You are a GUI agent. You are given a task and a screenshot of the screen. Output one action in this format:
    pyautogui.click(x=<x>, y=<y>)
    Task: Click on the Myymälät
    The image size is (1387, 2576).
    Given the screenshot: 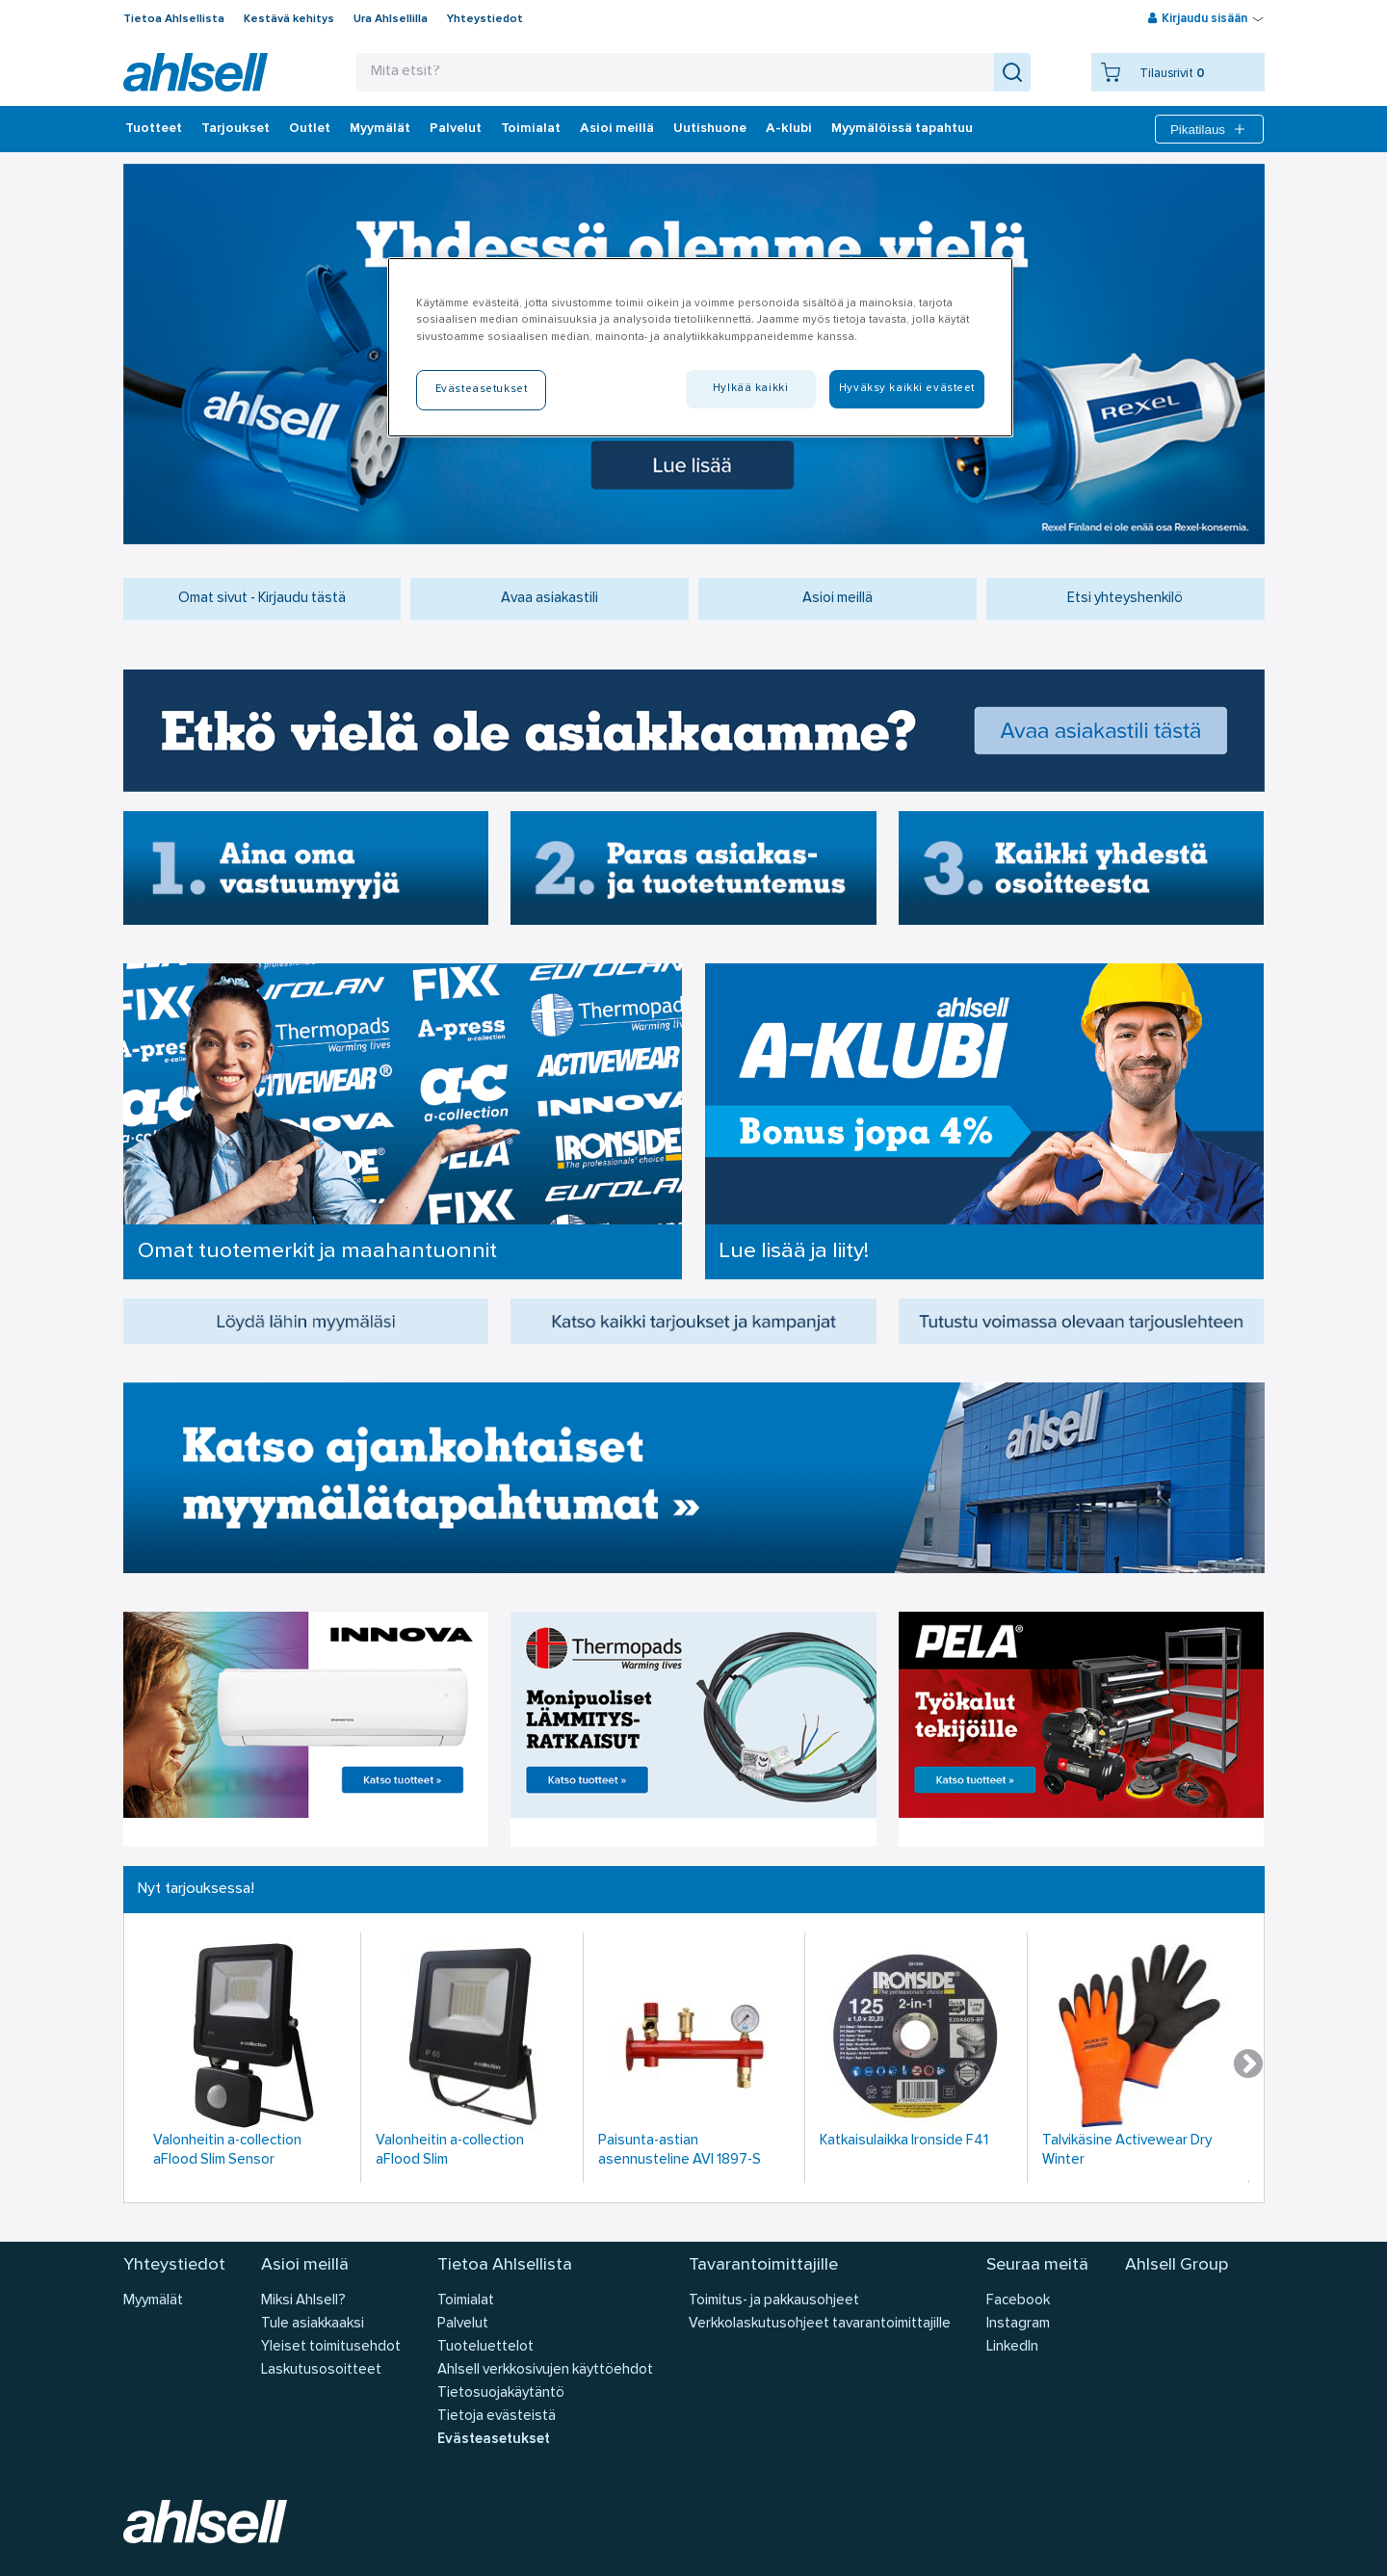 What is the action you would take?
    pyautogui.click(x=380, y=129)
    